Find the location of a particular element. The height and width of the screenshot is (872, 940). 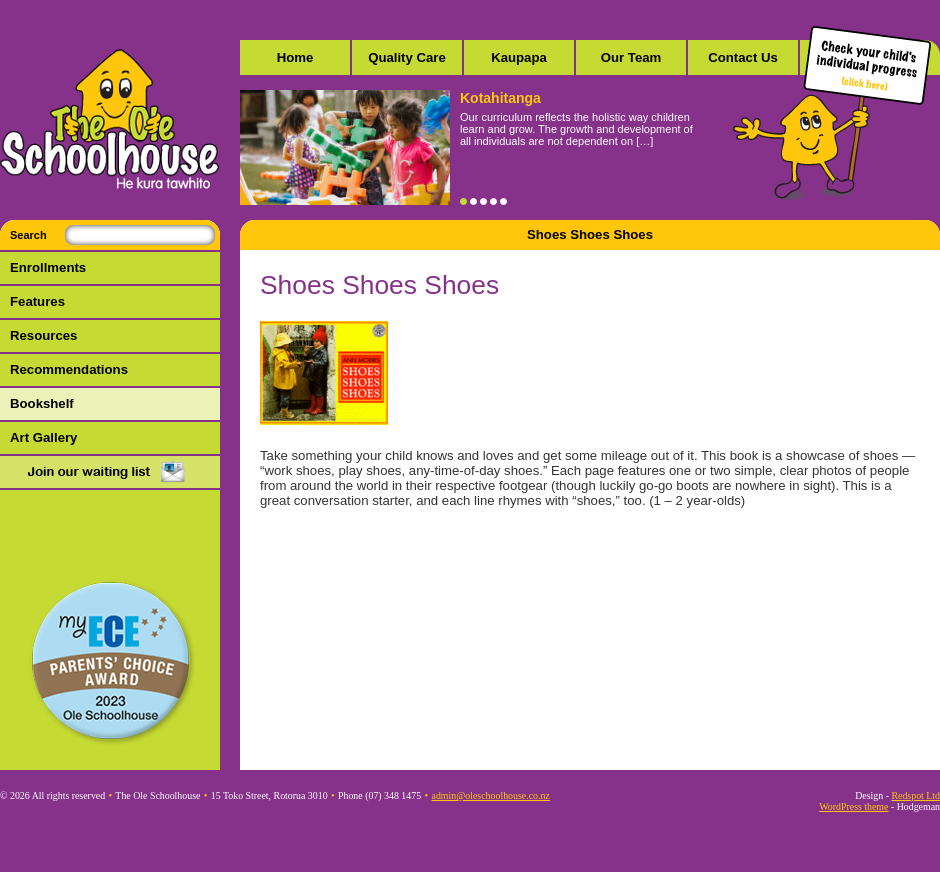

Kaupapa is located at coordinates (519, 57).